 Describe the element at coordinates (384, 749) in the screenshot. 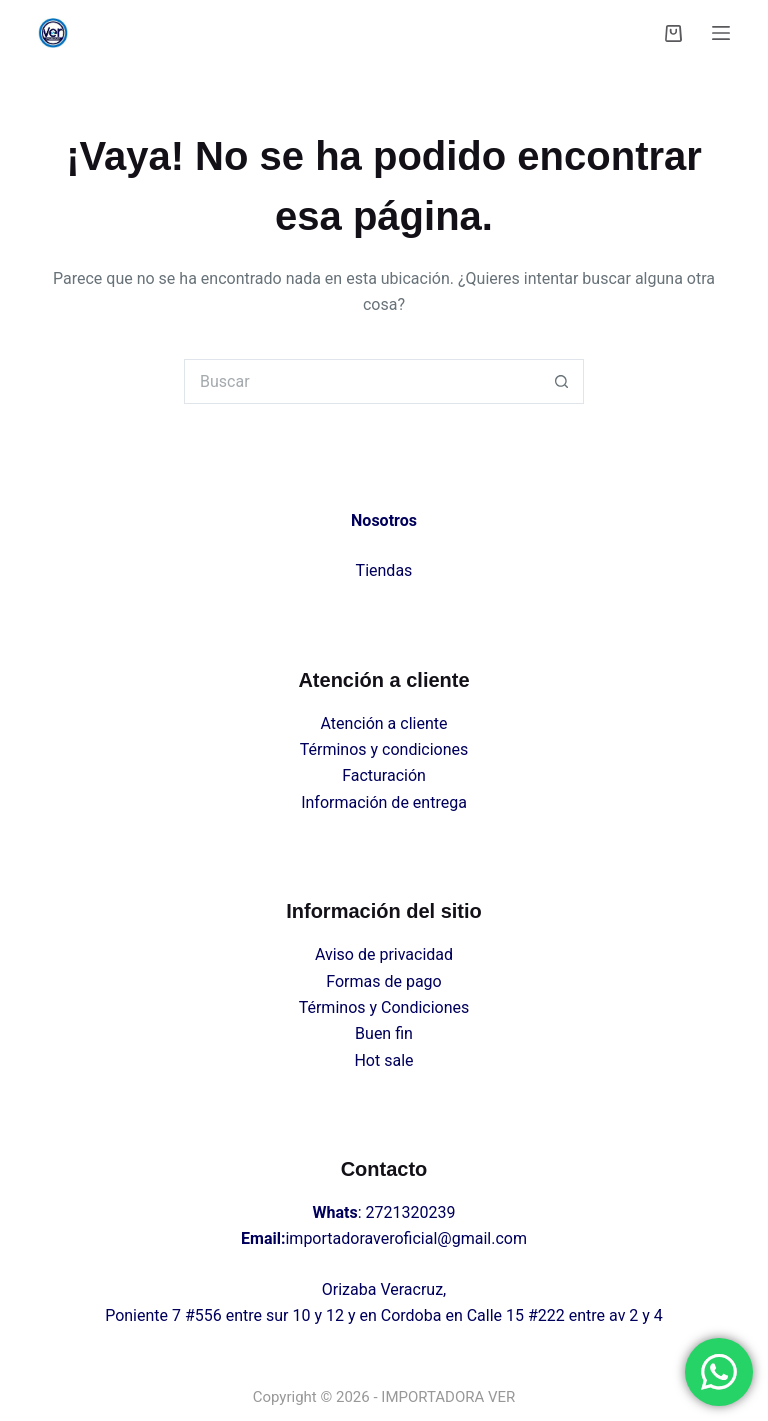

I see `Términos y condiciones` at that location.